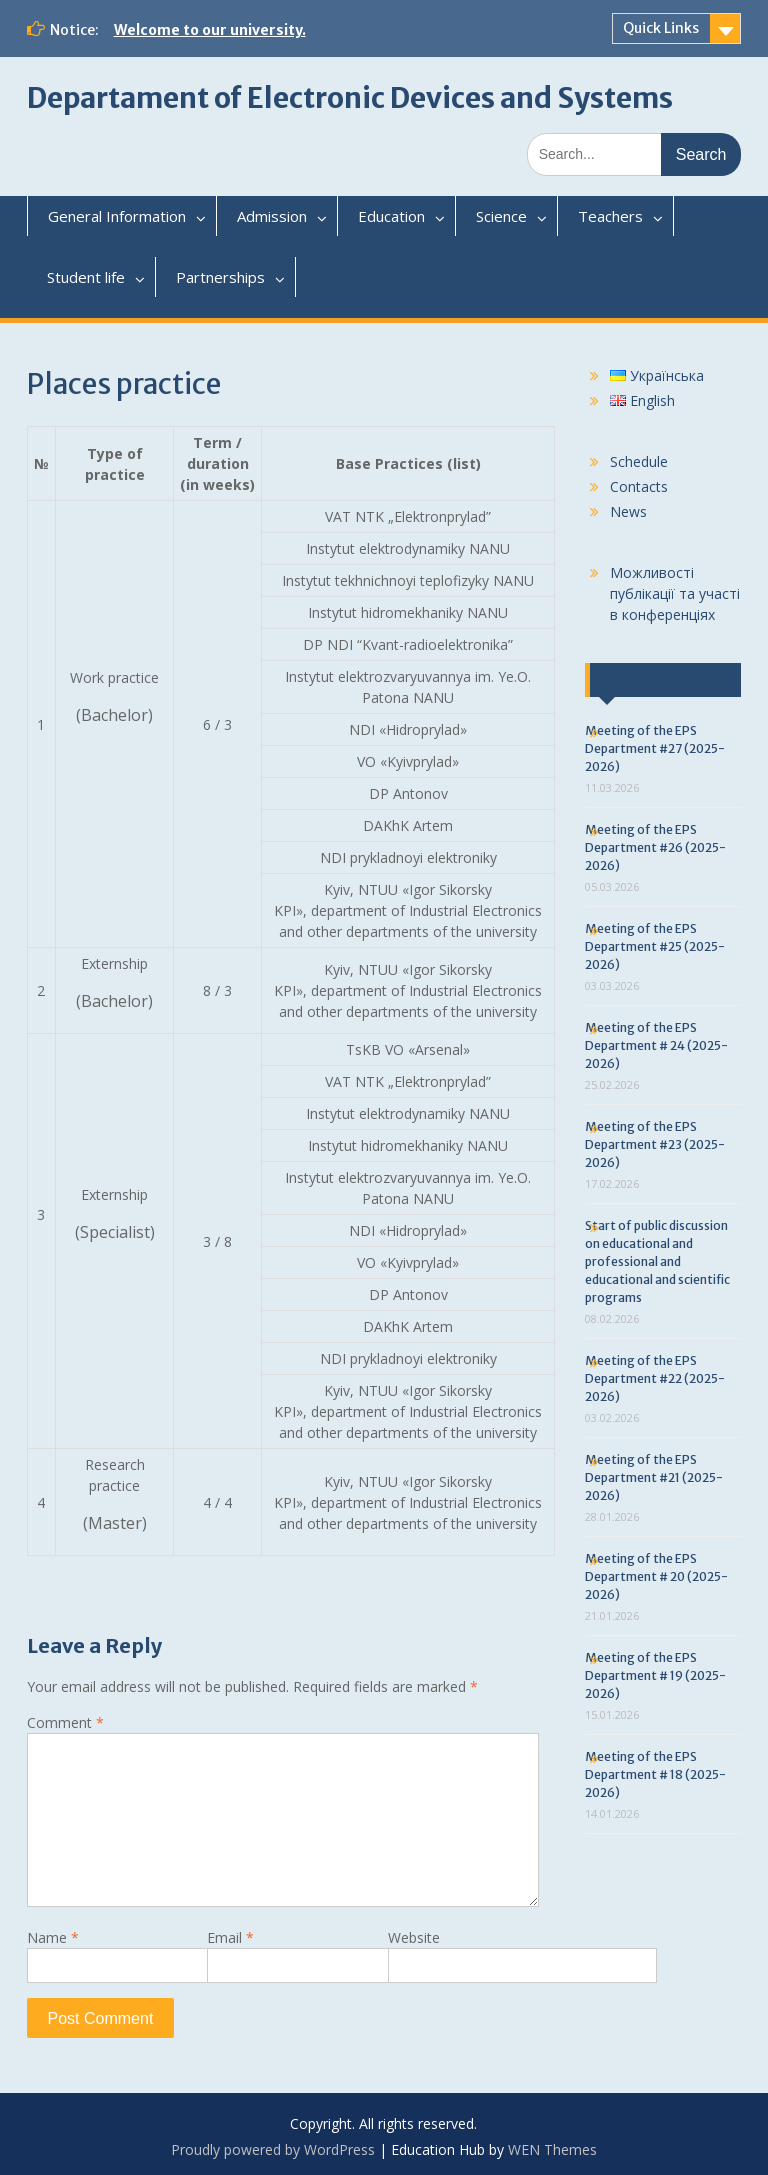  Describe the element at coordinates (230, 1937) in the screenshot. I see `Email` at that location.